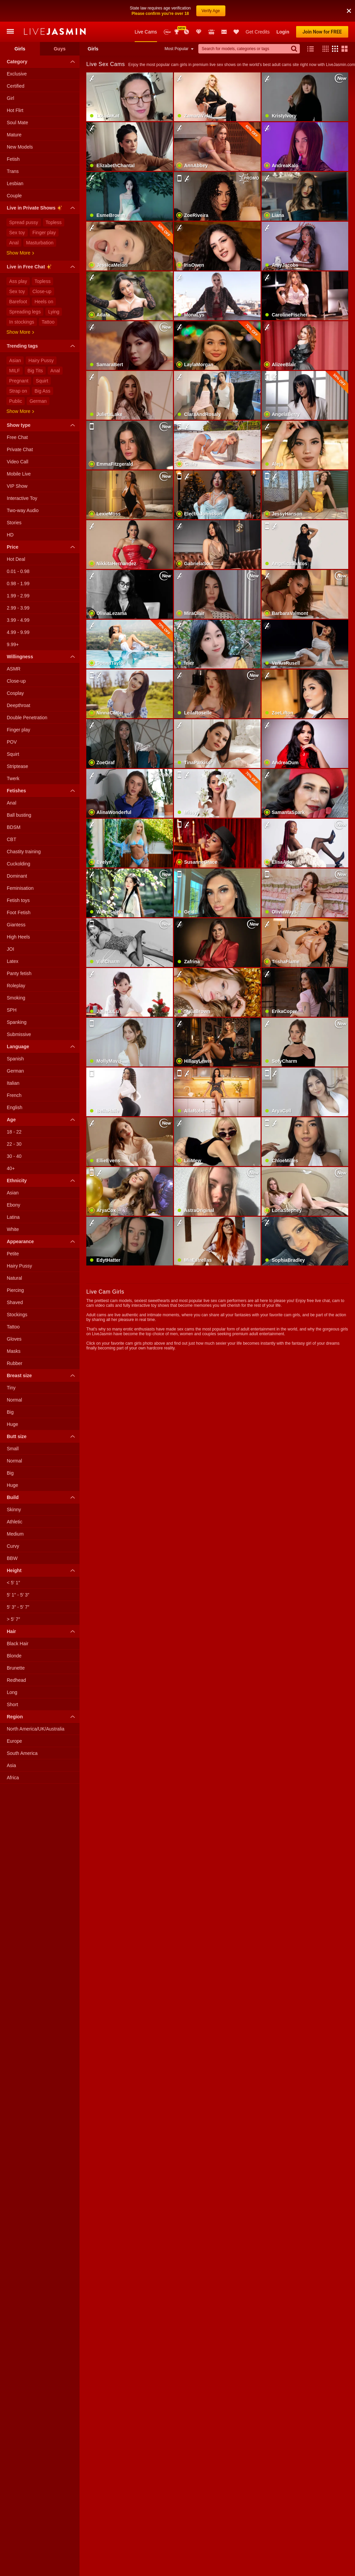 Image resolution: width=355 pixels, height=2576 pixels. What do you see at coordinates (13, 1253) in the screenshot?
I see `Petite` at bounding box center [13, 1253].